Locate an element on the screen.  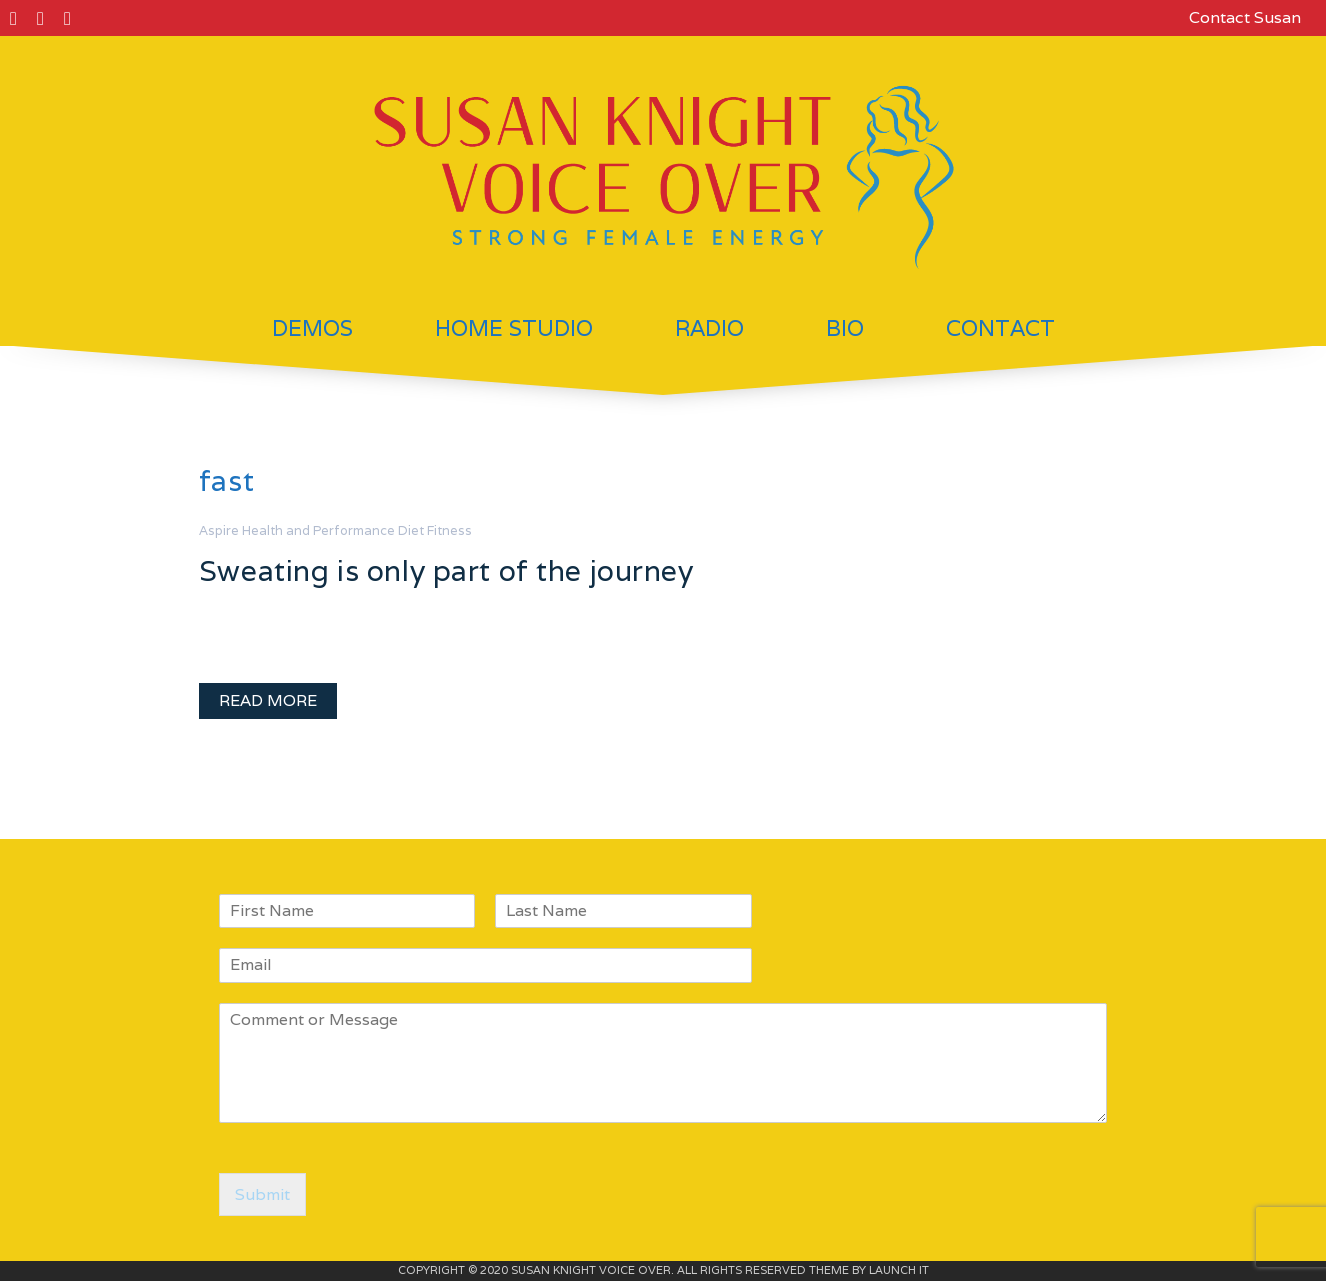
Bio is located at coordinates (845, 328).